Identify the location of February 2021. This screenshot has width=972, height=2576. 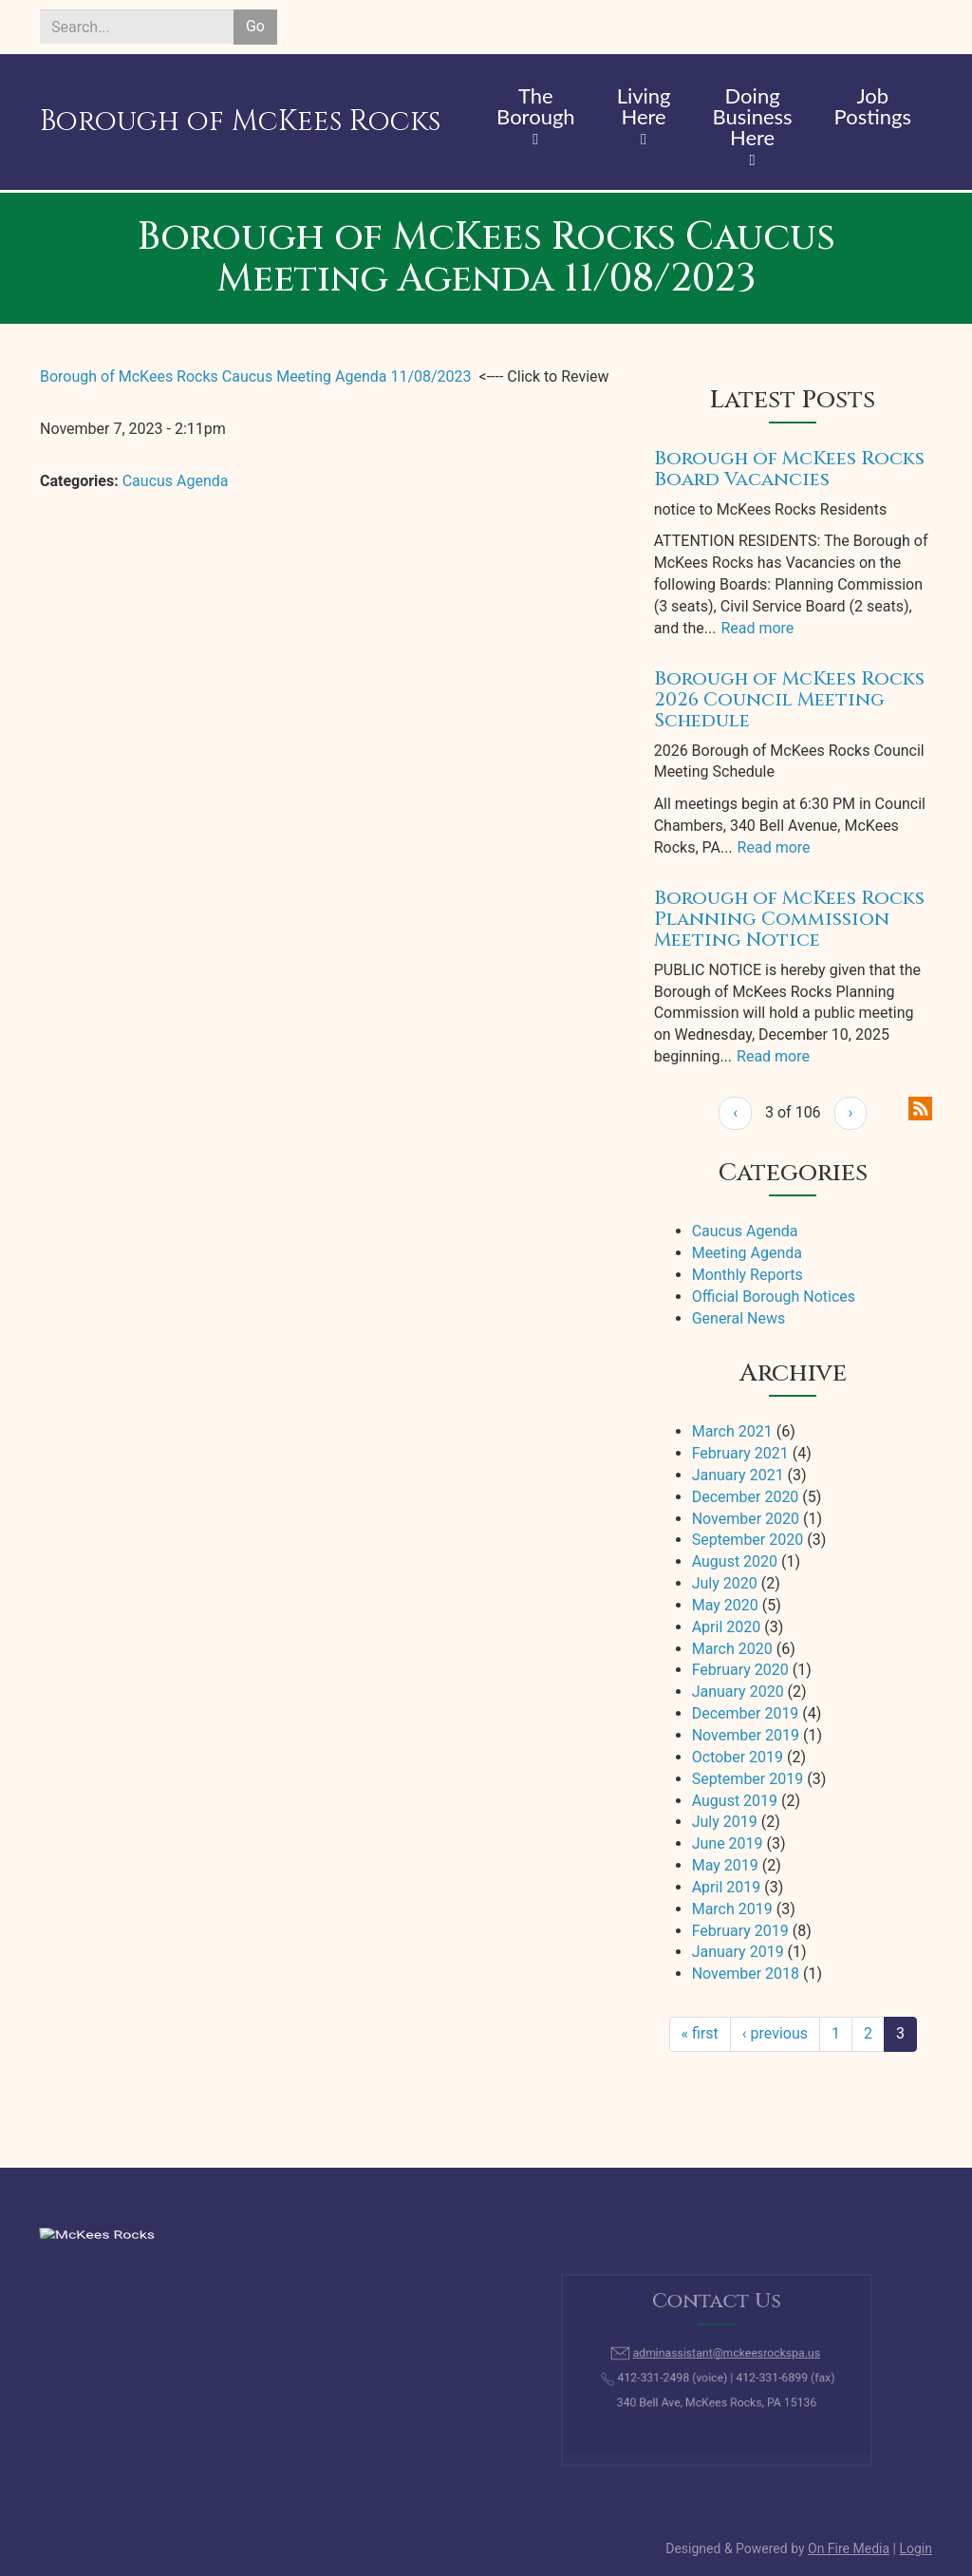
(740, 1453).